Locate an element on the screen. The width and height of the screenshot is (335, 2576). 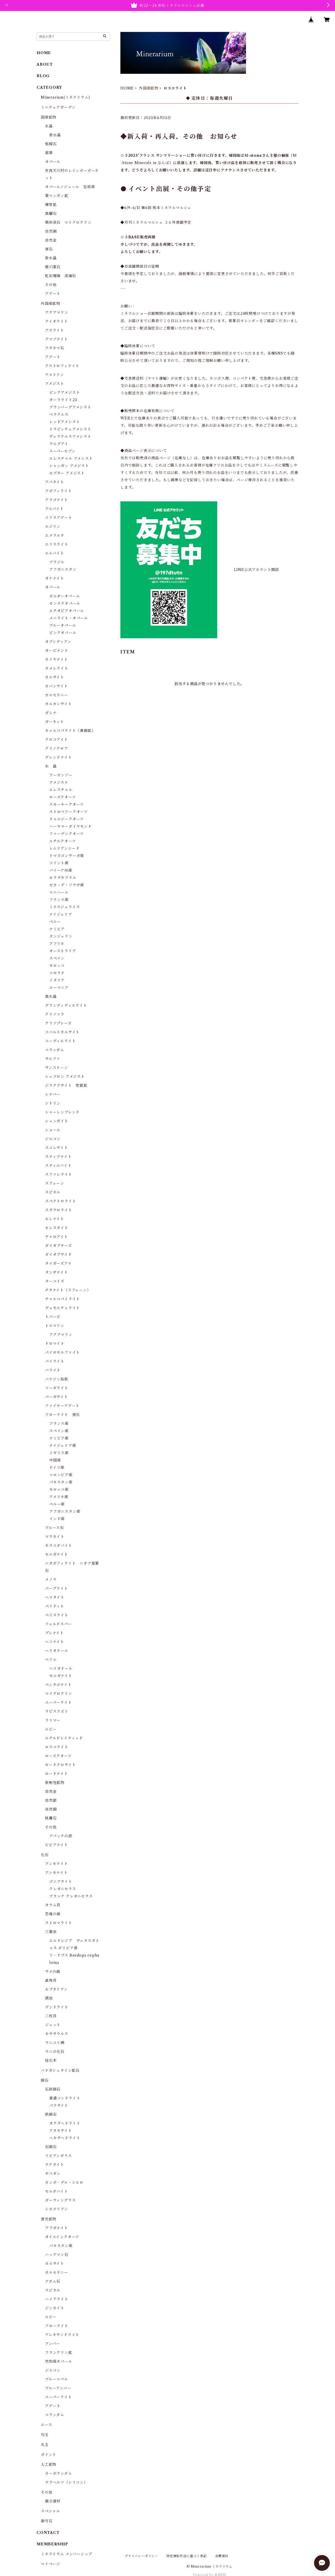
HOME is located at coordinates (127, 88).